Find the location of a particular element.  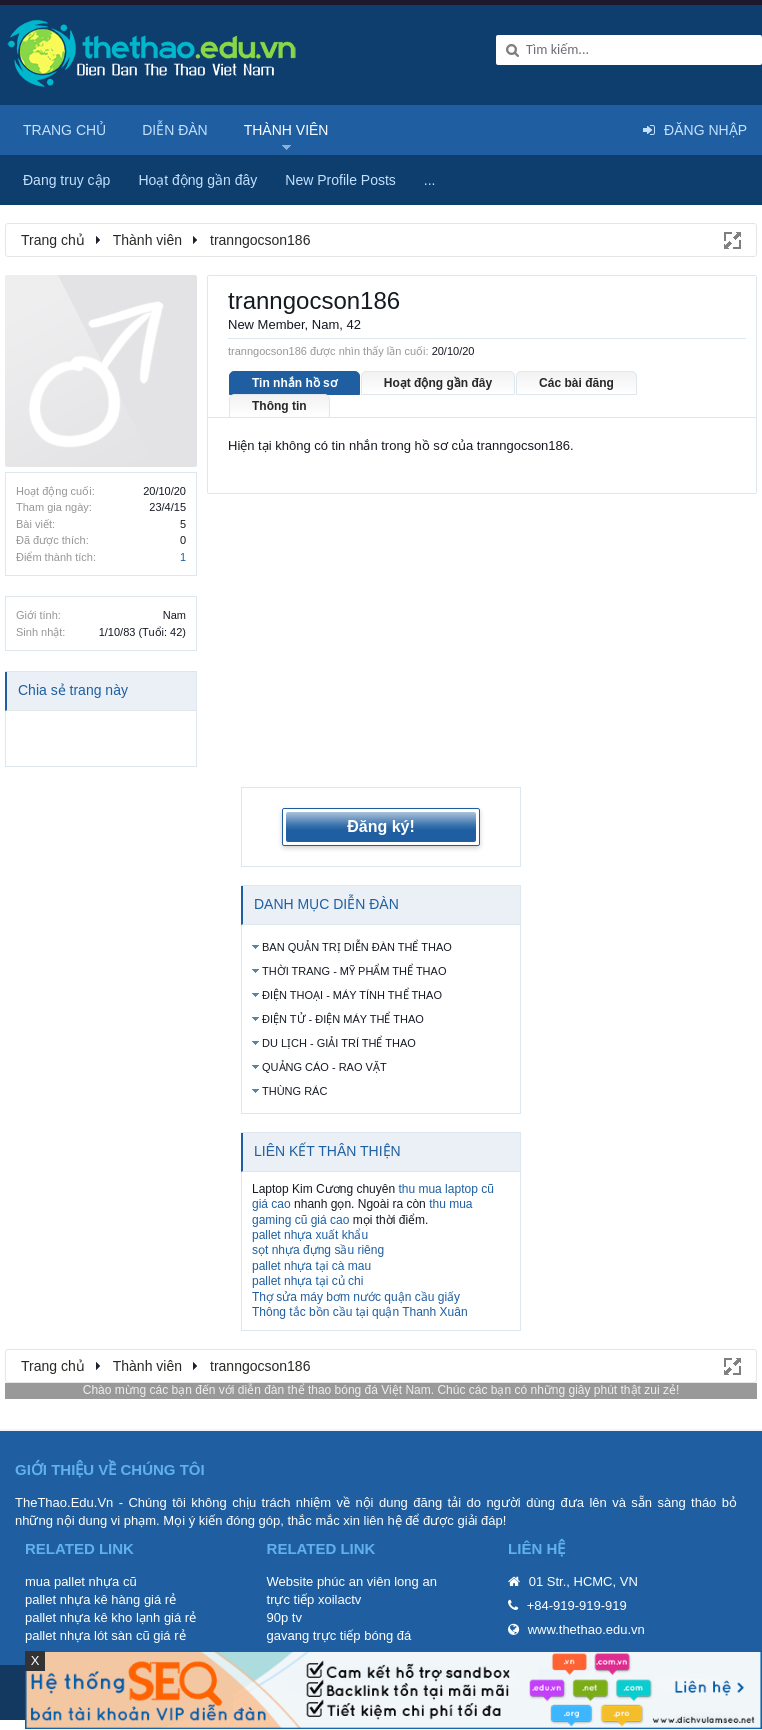

pallet nhựa tại cà mau is located at coordinates (311, 1266).